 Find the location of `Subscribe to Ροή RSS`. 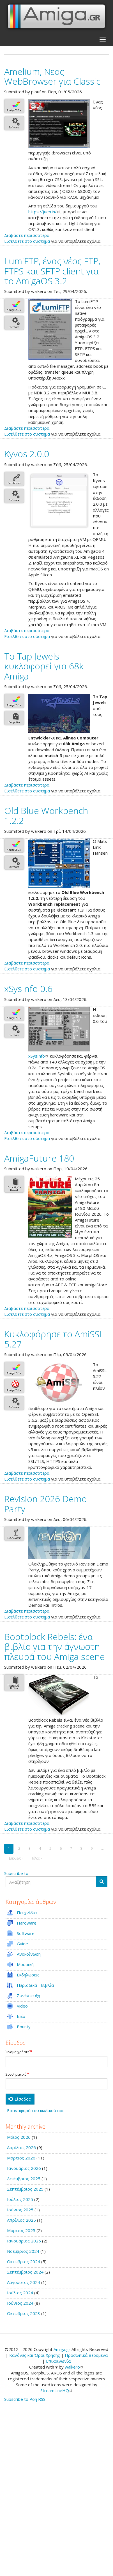

Subscribe to Ροή RSS is located at coordinates (24, 2399).